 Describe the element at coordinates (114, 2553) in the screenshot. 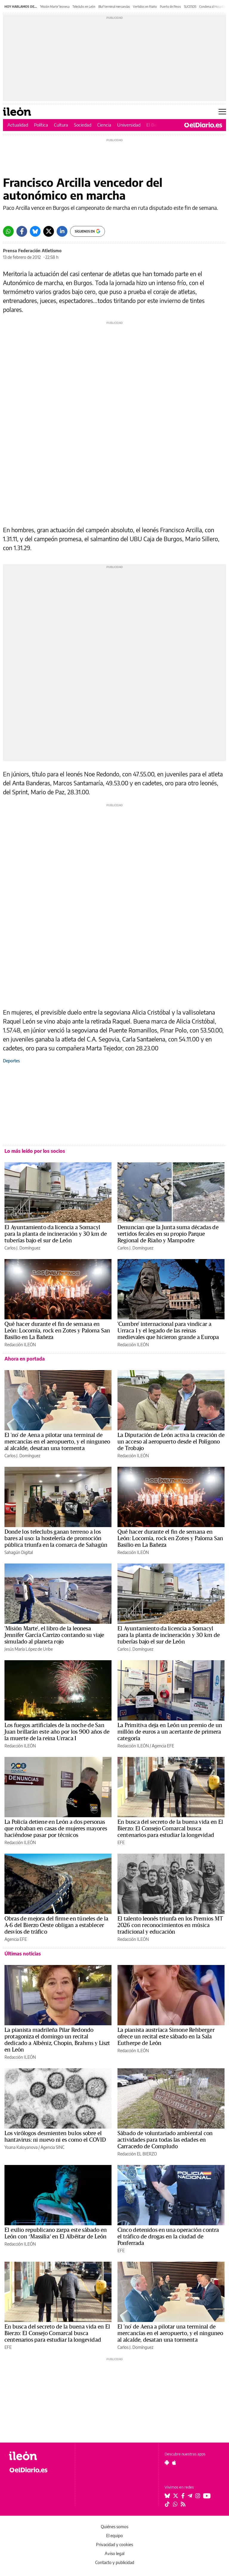

I see `Aviso legal` at that location.